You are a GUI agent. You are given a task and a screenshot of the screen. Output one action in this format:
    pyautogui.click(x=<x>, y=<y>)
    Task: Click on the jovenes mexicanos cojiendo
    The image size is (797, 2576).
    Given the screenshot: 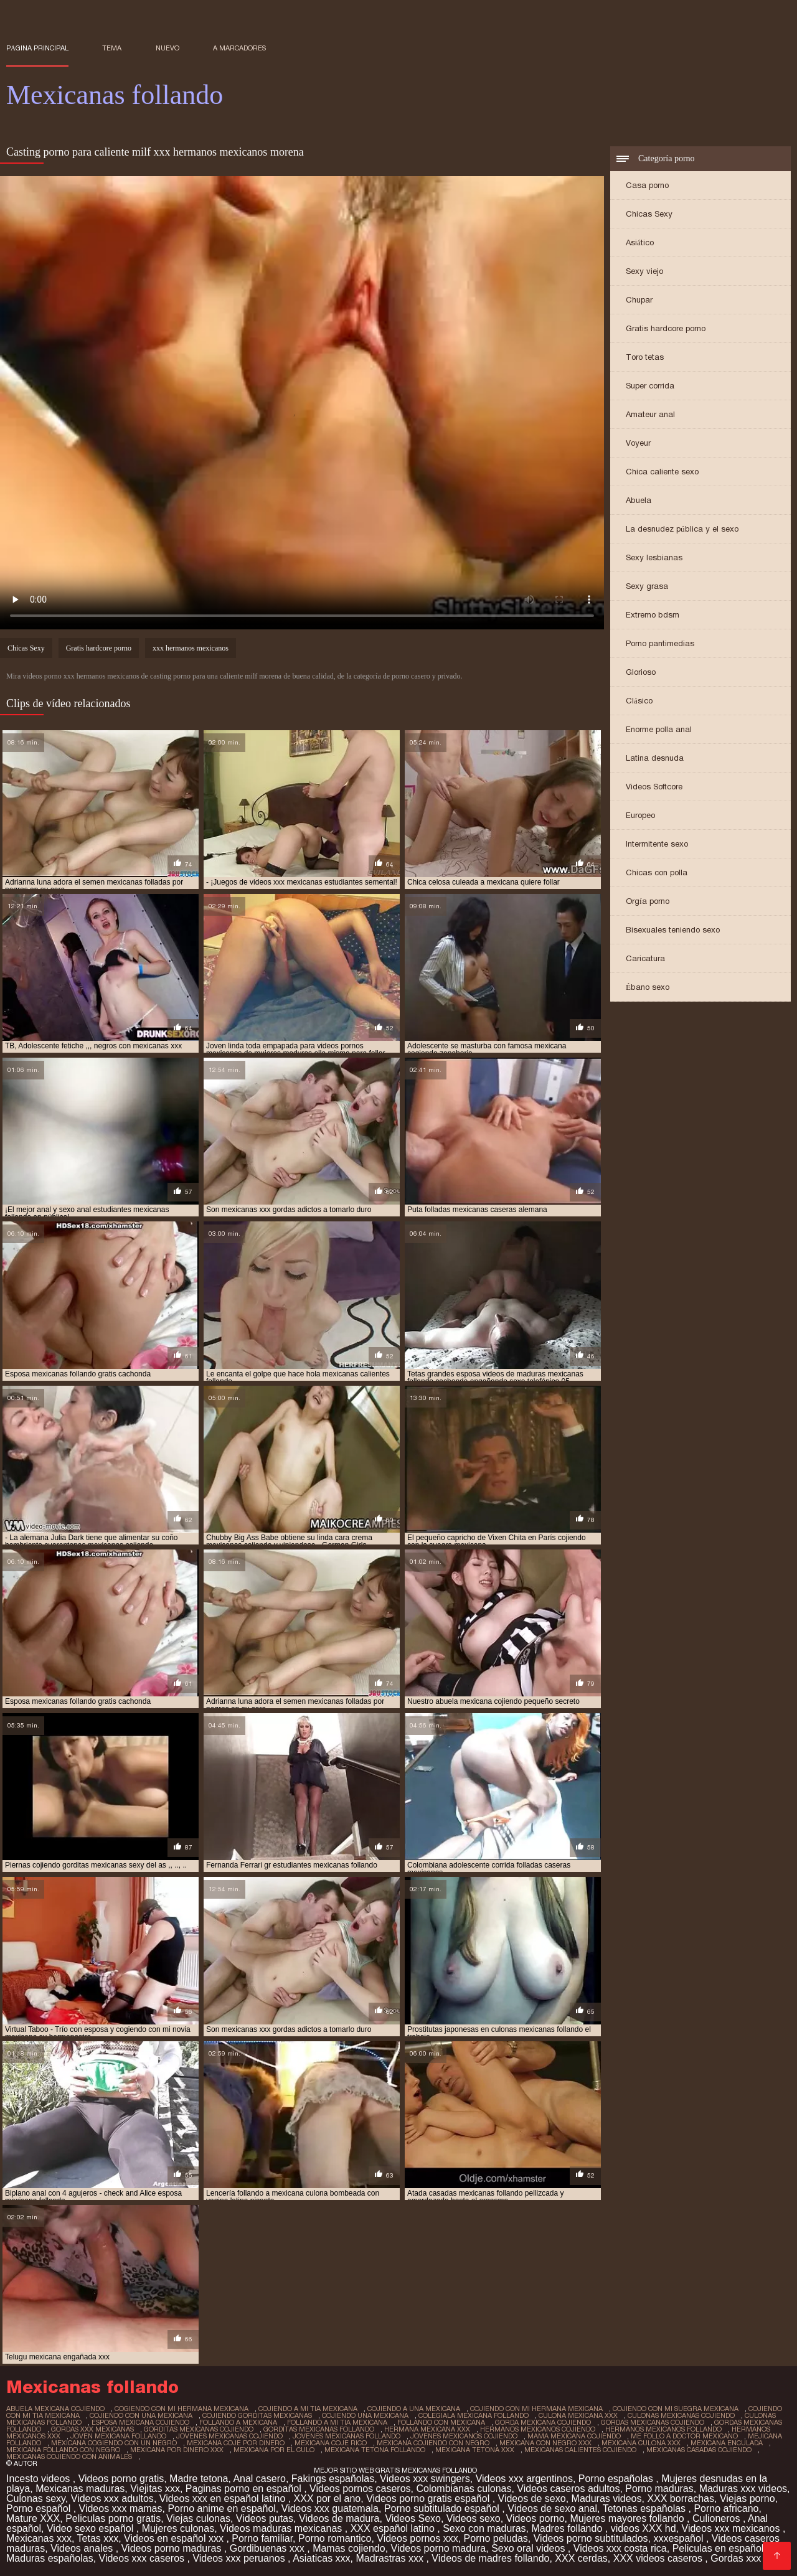 What is the action you would take?
    pyautogui.click(x=463, y=2436)
    